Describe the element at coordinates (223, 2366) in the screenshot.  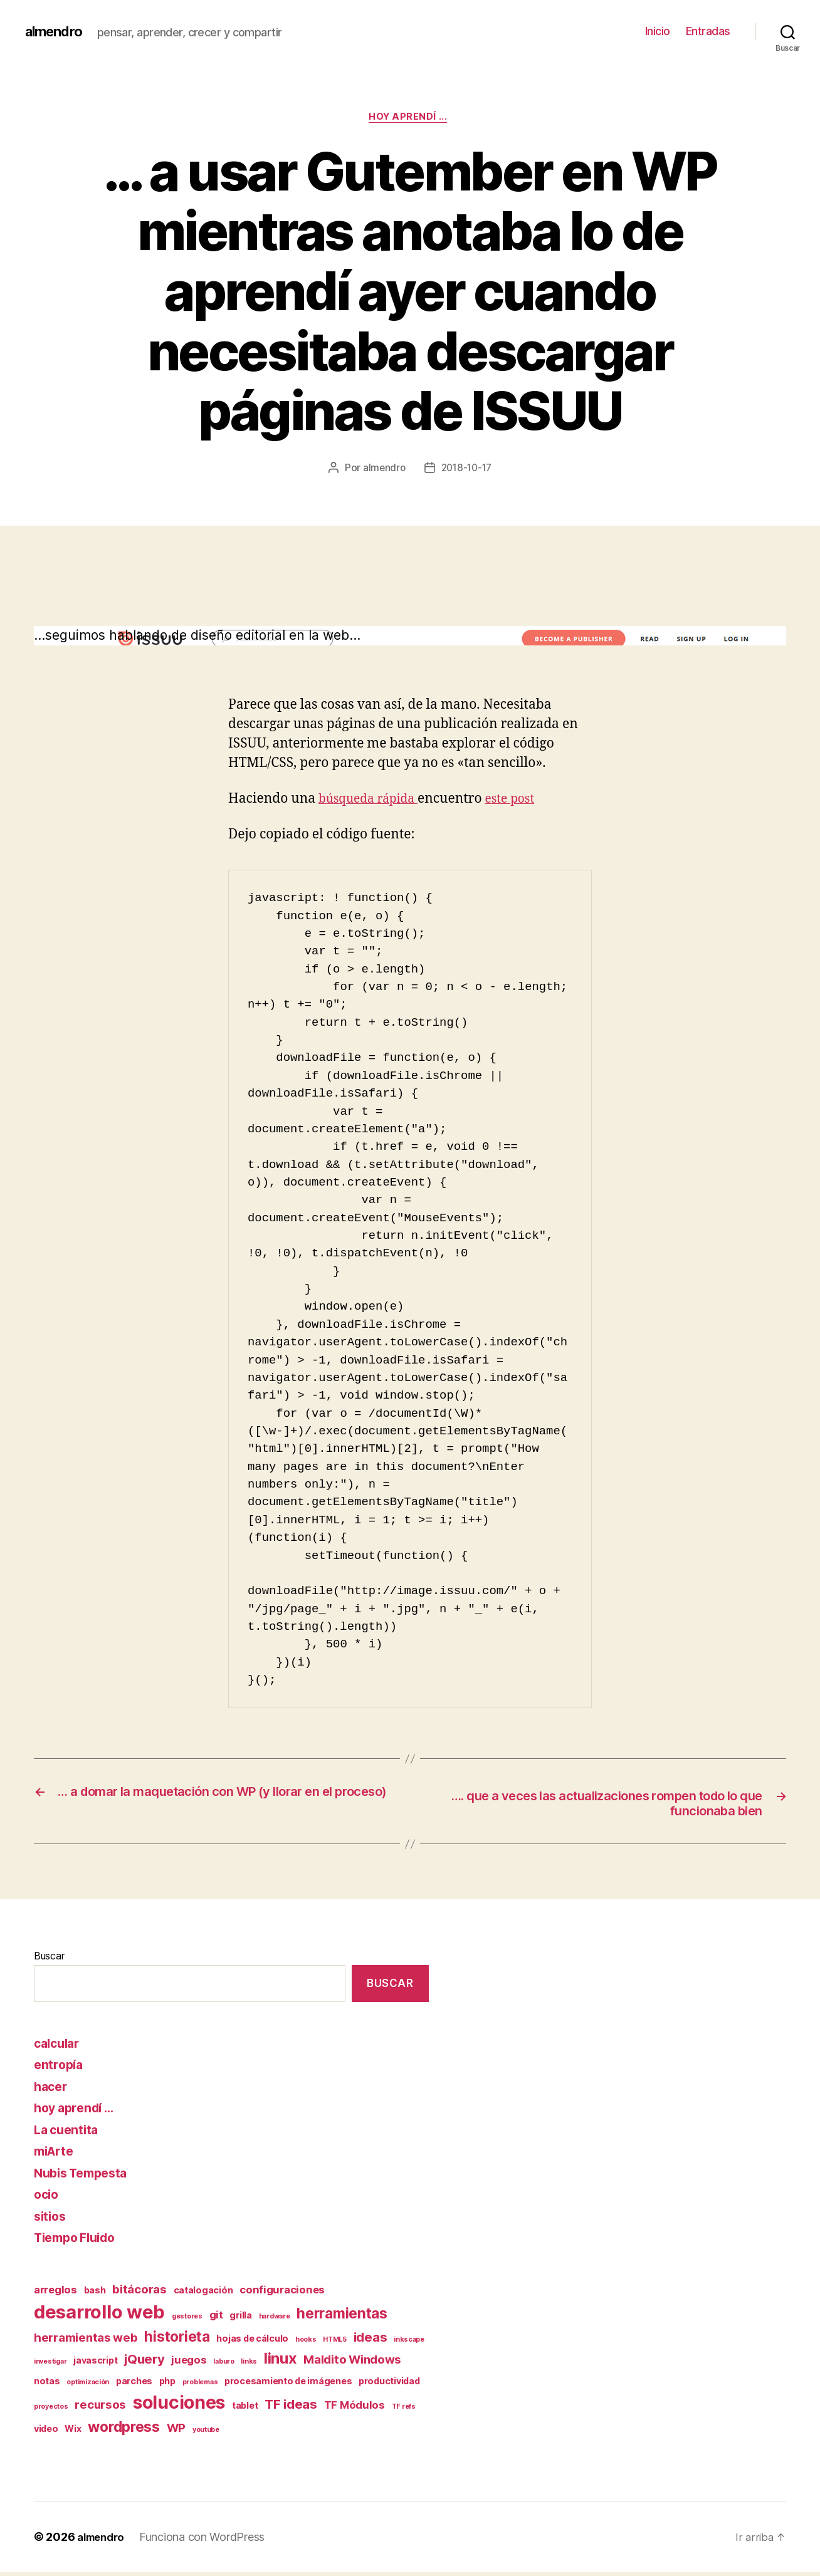
I see `laburo [laburo (1 elemento)]` at that location.